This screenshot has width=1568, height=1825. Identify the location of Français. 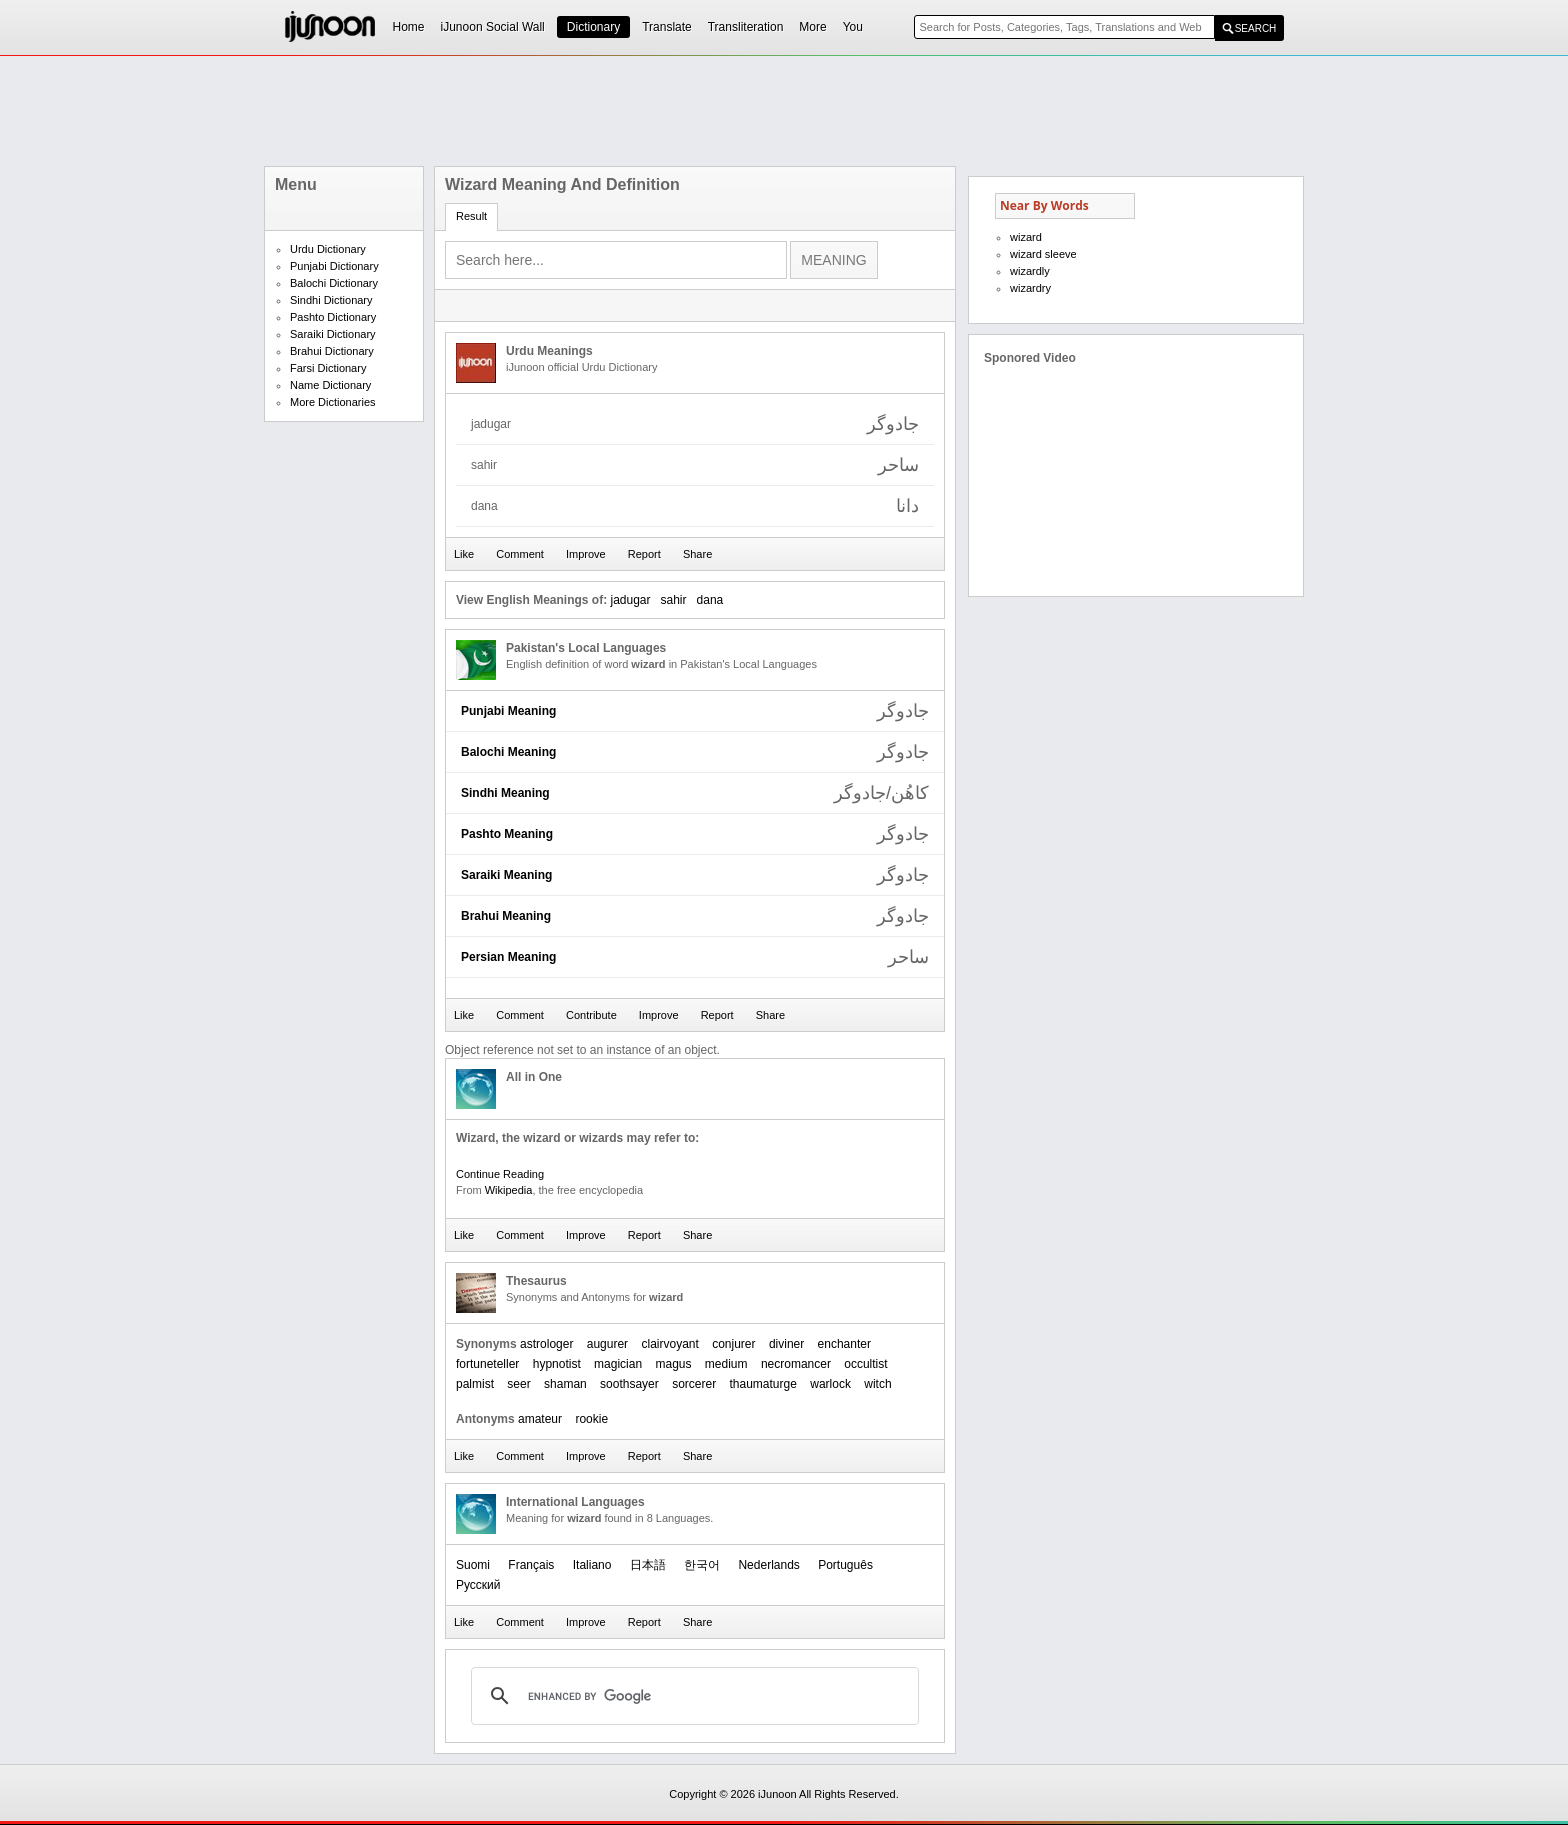
(531, 1565).